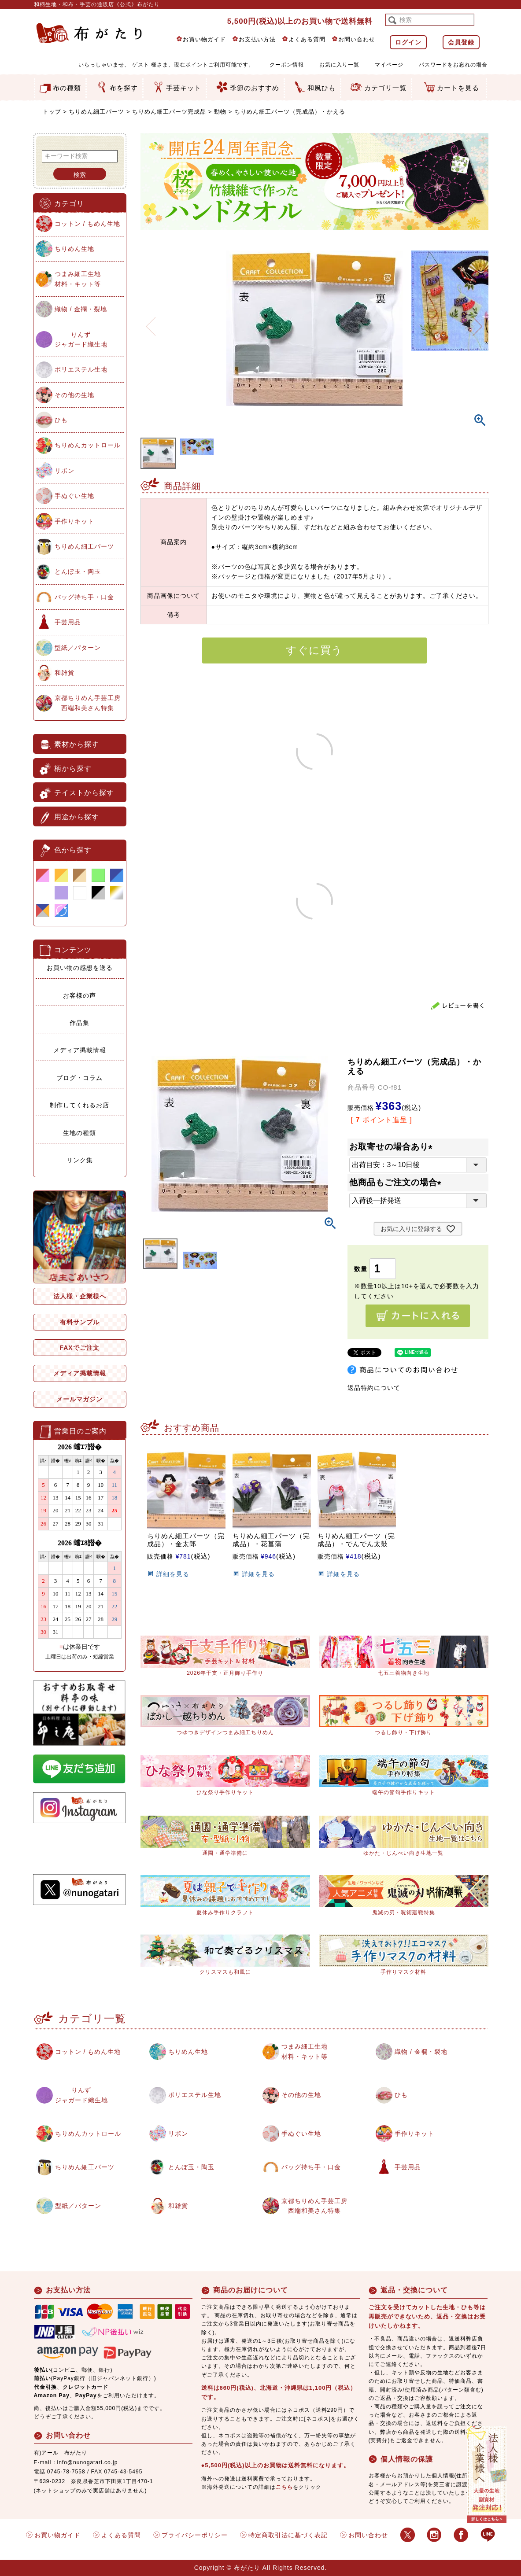 The height and width of the screenshot is (2576, 521). I want to click on 作品集, so click(79, 1022).